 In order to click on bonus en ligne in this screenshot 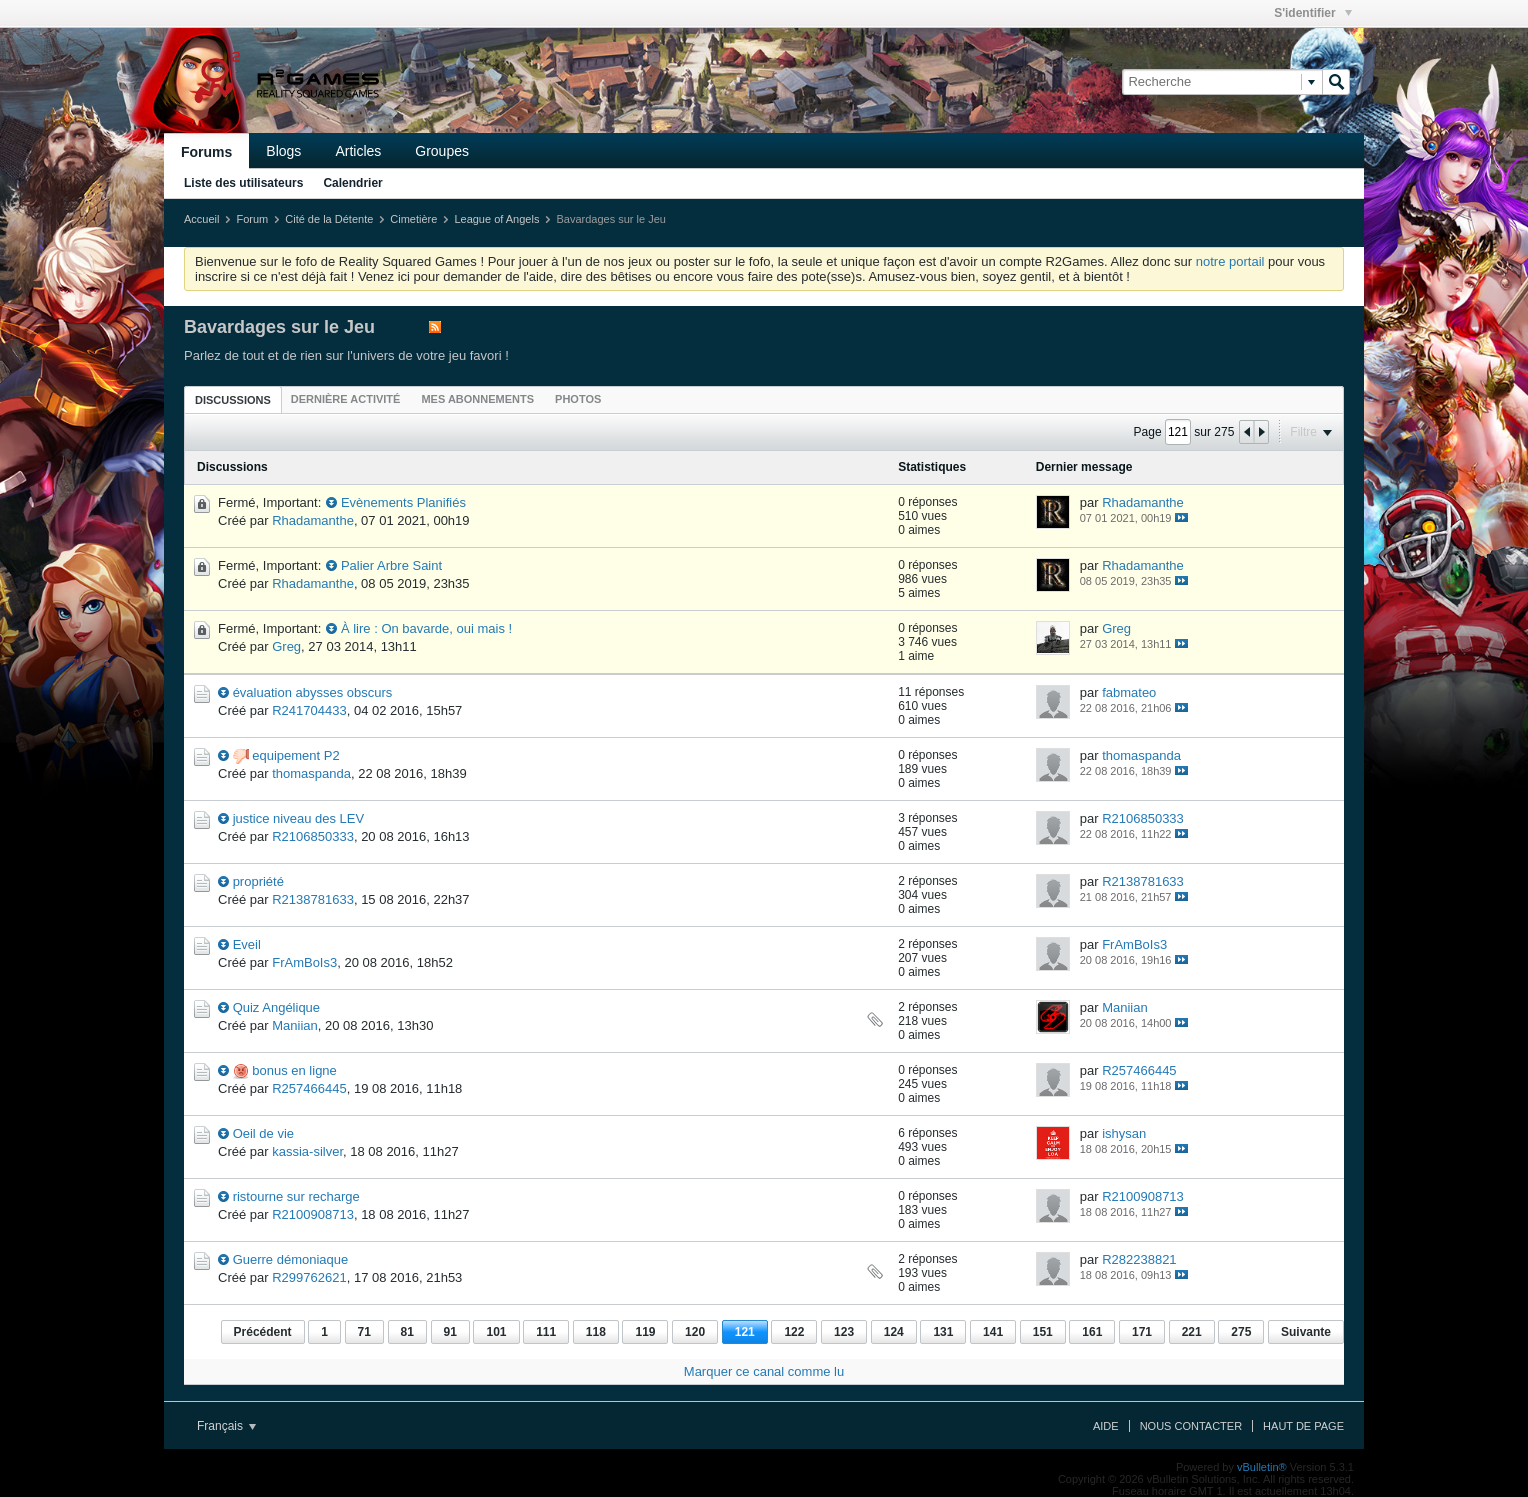, I will do `click(294, 1070)`.